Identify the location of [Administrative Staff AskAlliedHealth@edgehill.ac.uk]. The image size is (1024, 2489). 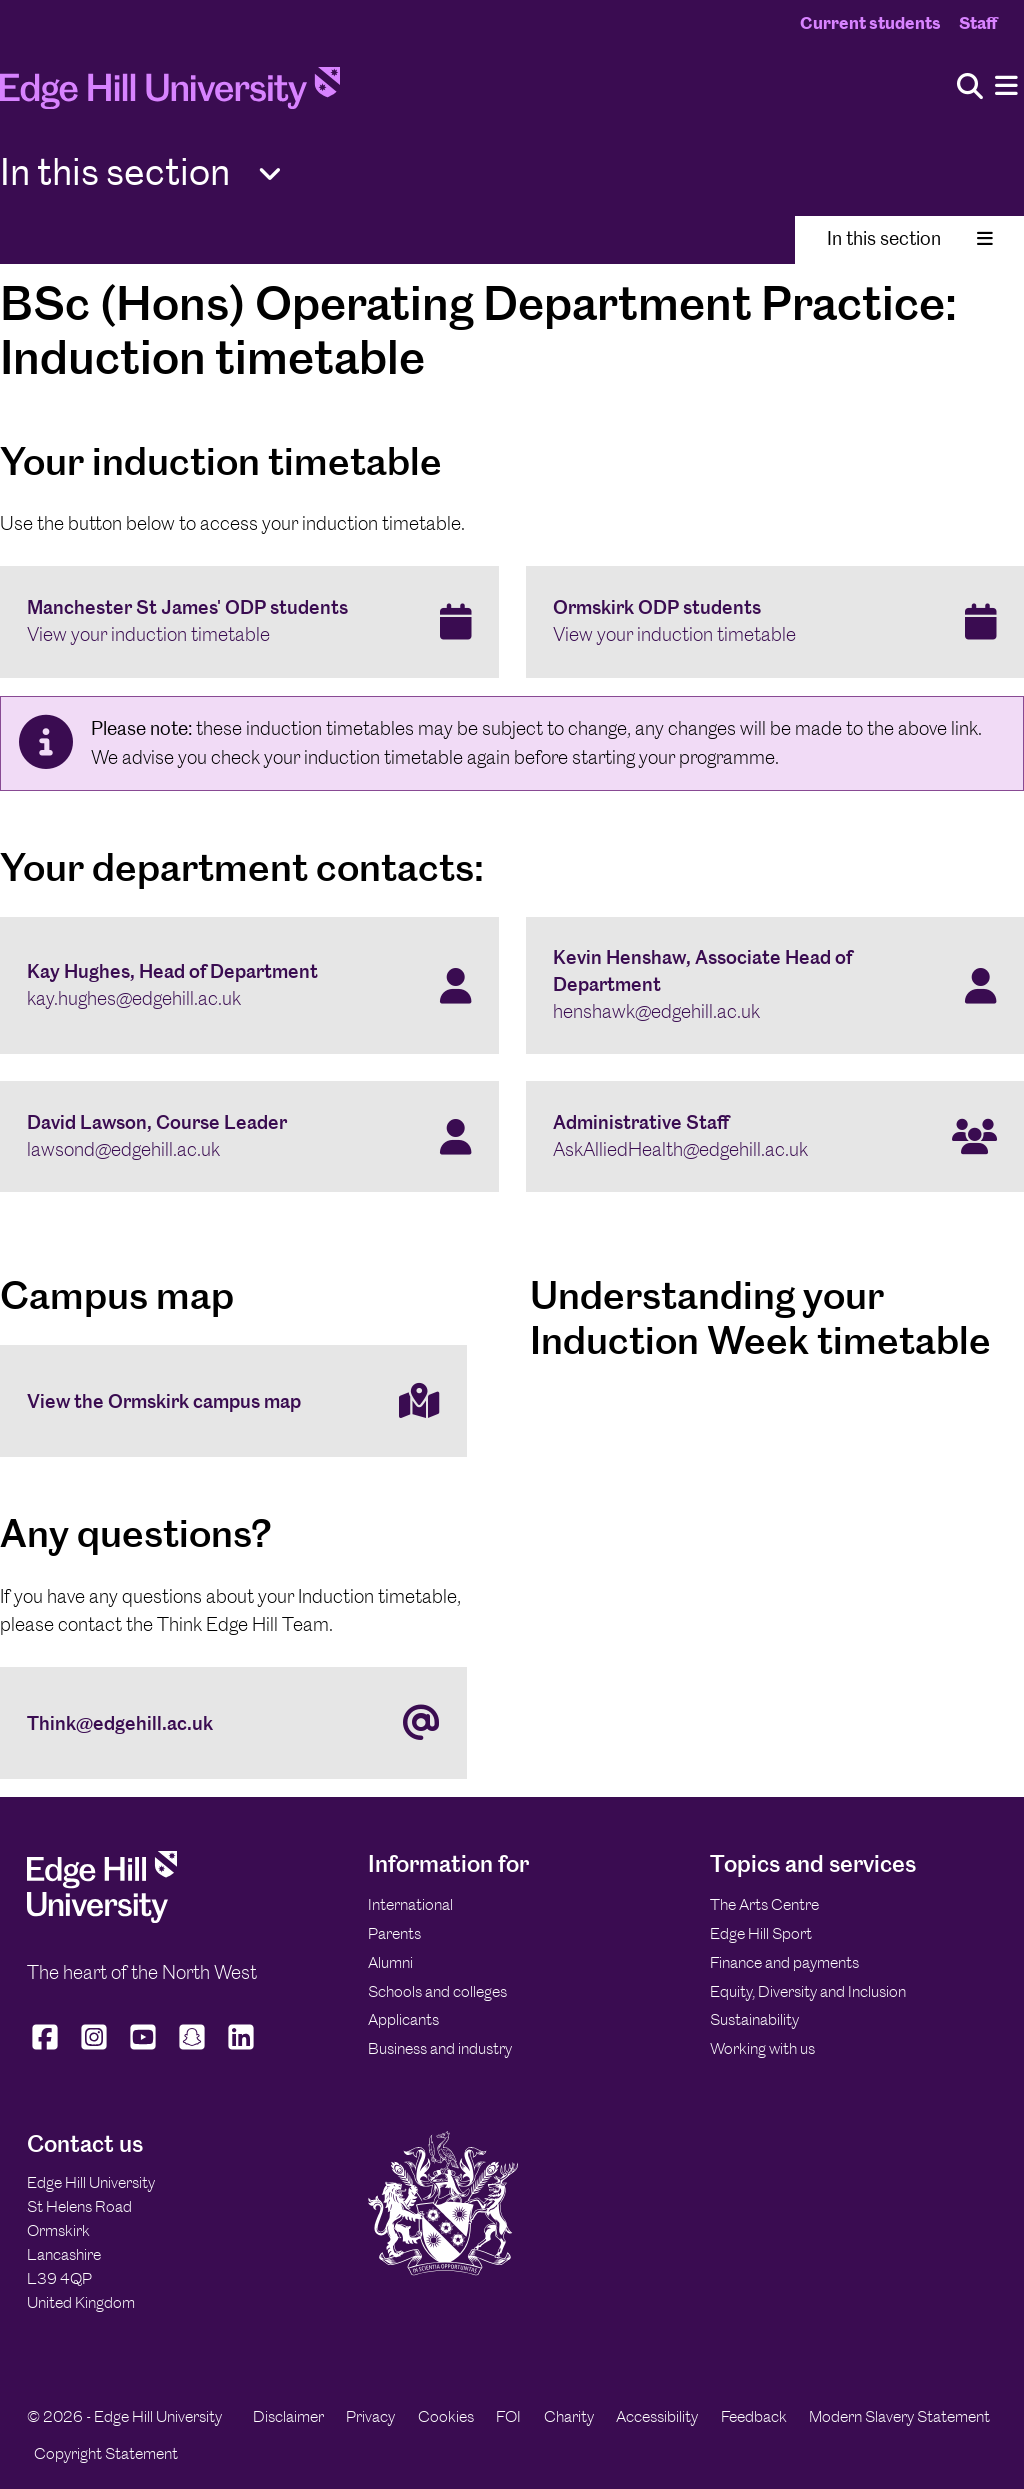
(775, 1137).